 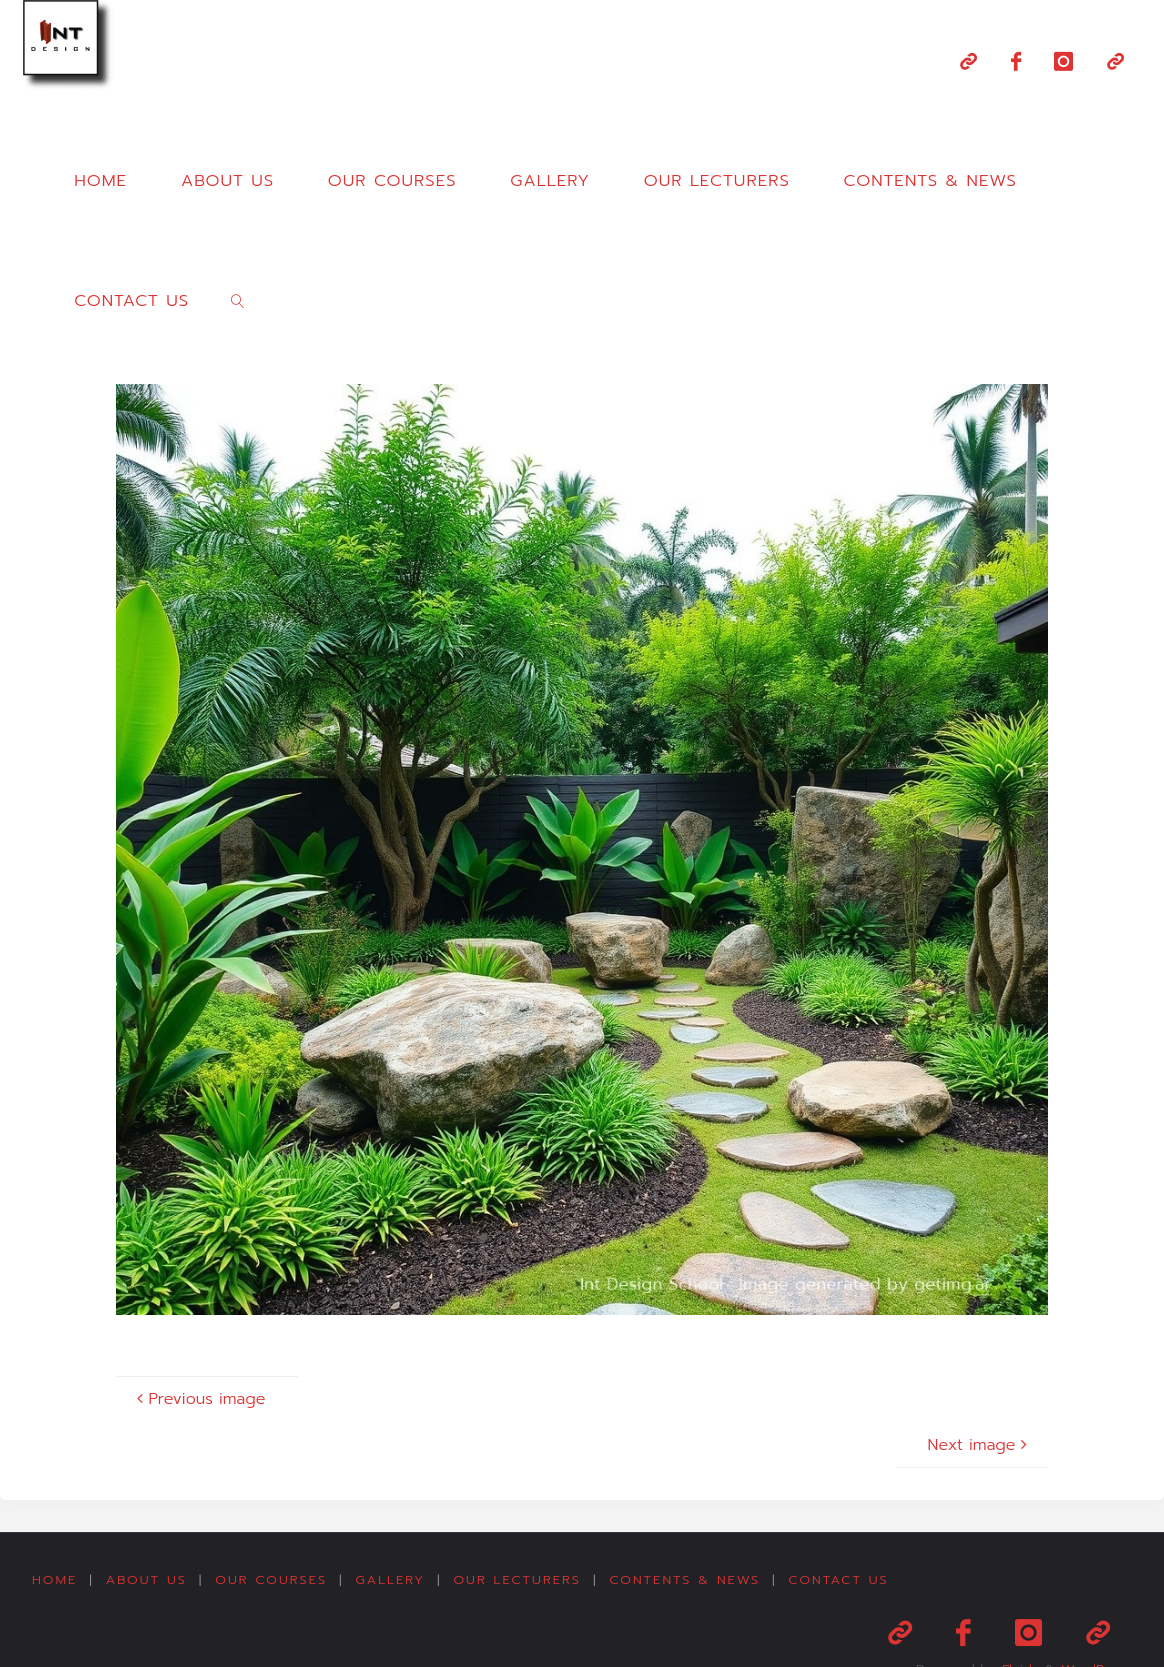 What do you see at coordinates (198, 1399) in the screenshot?
I see `Previous image` at bounding box center [198, 1399].